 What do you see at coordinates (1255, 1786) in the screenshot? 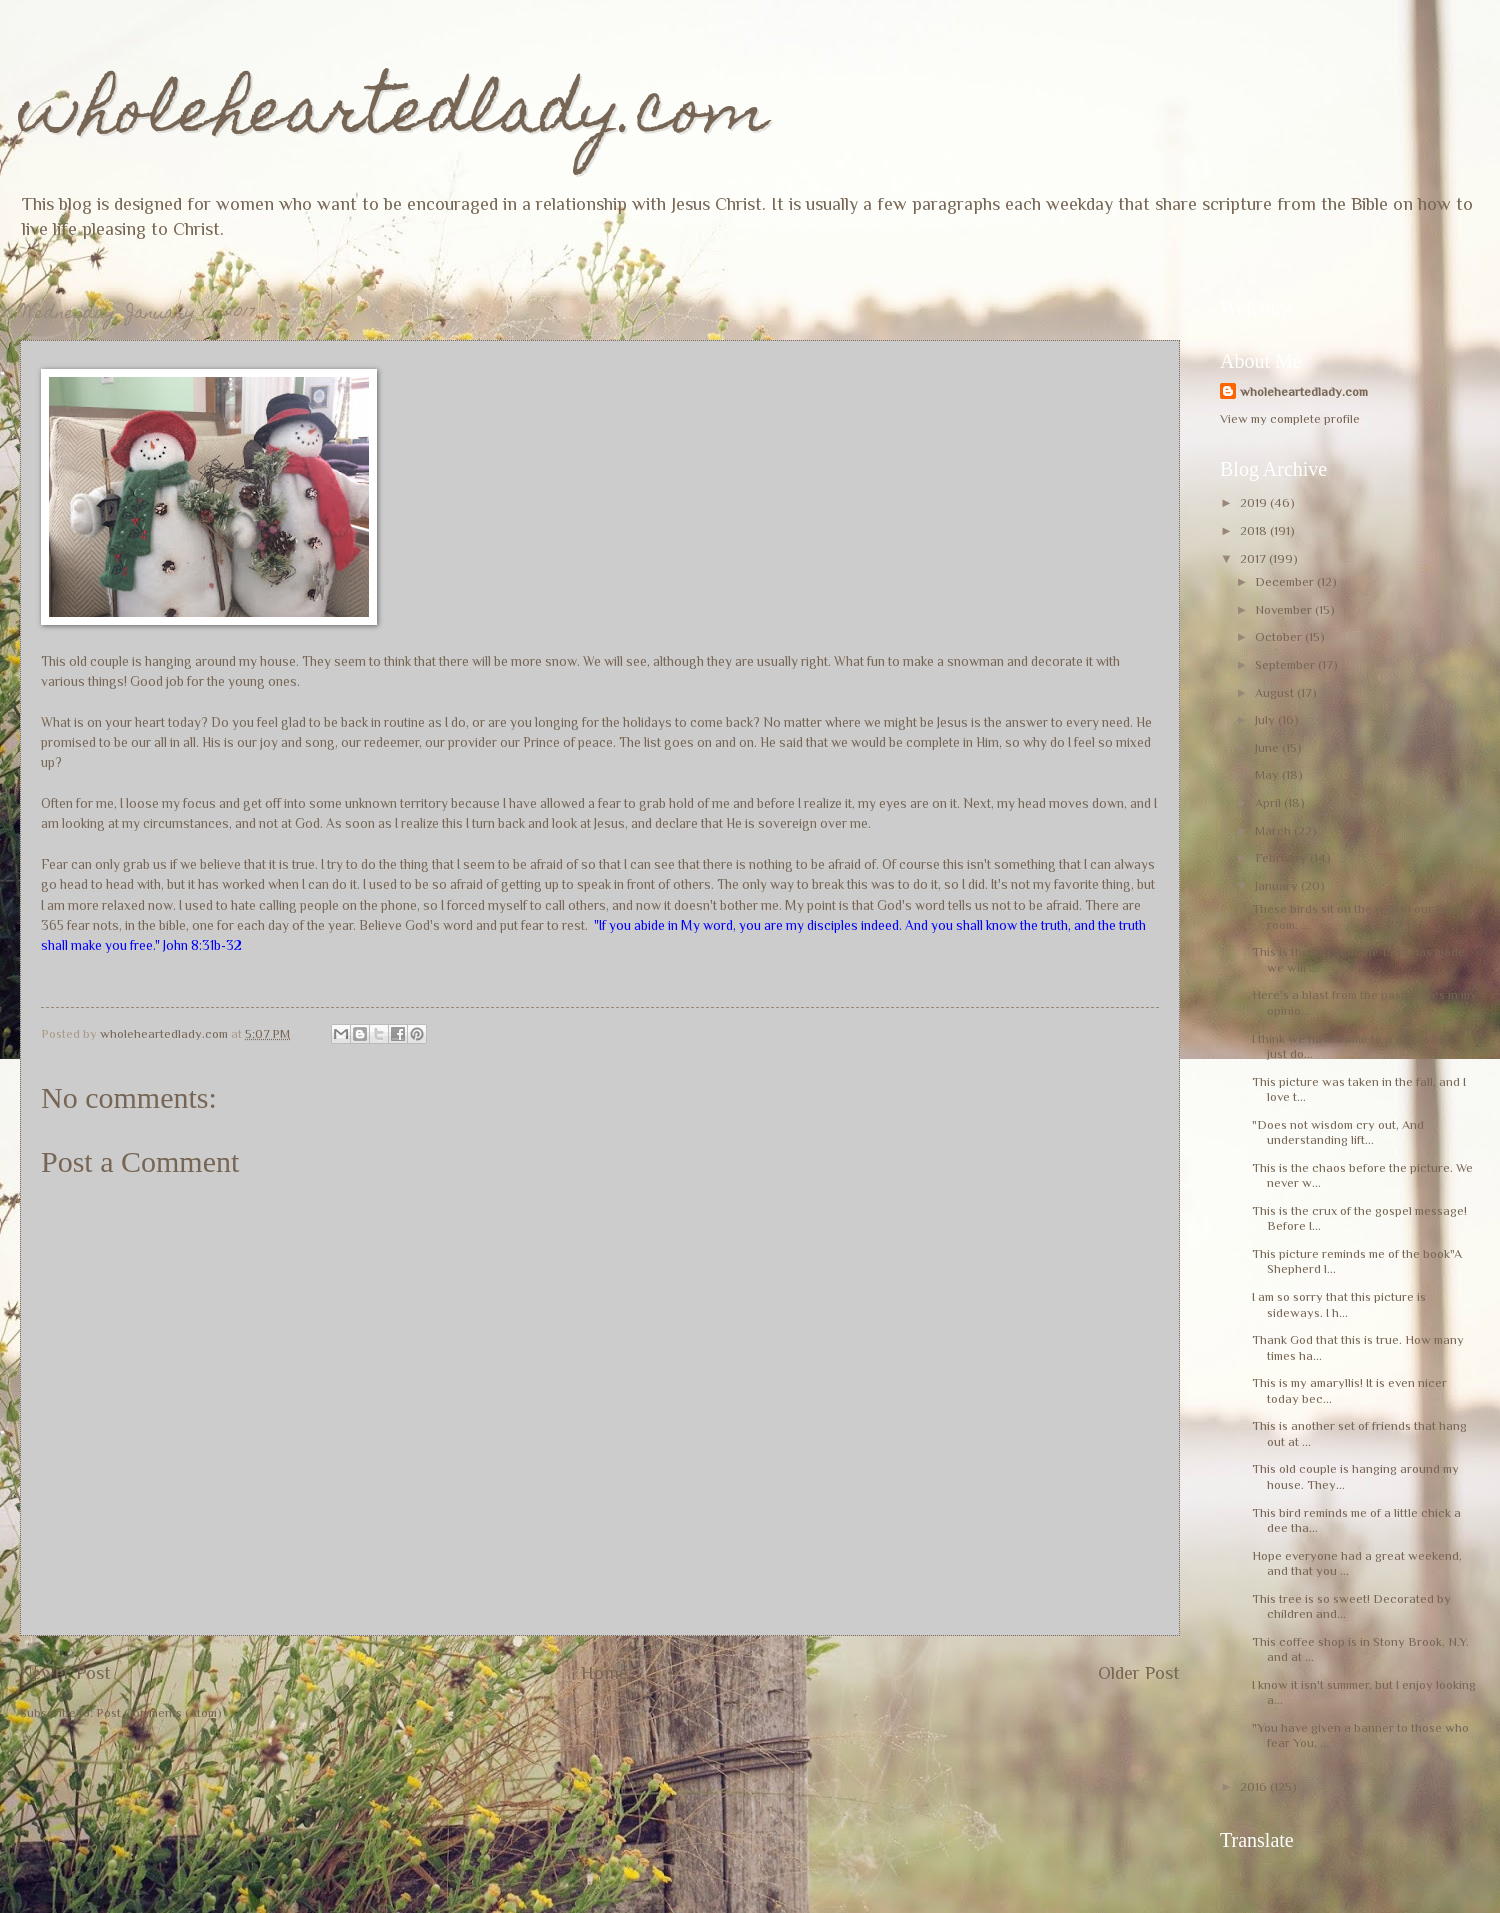
I see `2016` at bounding box center [1255, 1786].